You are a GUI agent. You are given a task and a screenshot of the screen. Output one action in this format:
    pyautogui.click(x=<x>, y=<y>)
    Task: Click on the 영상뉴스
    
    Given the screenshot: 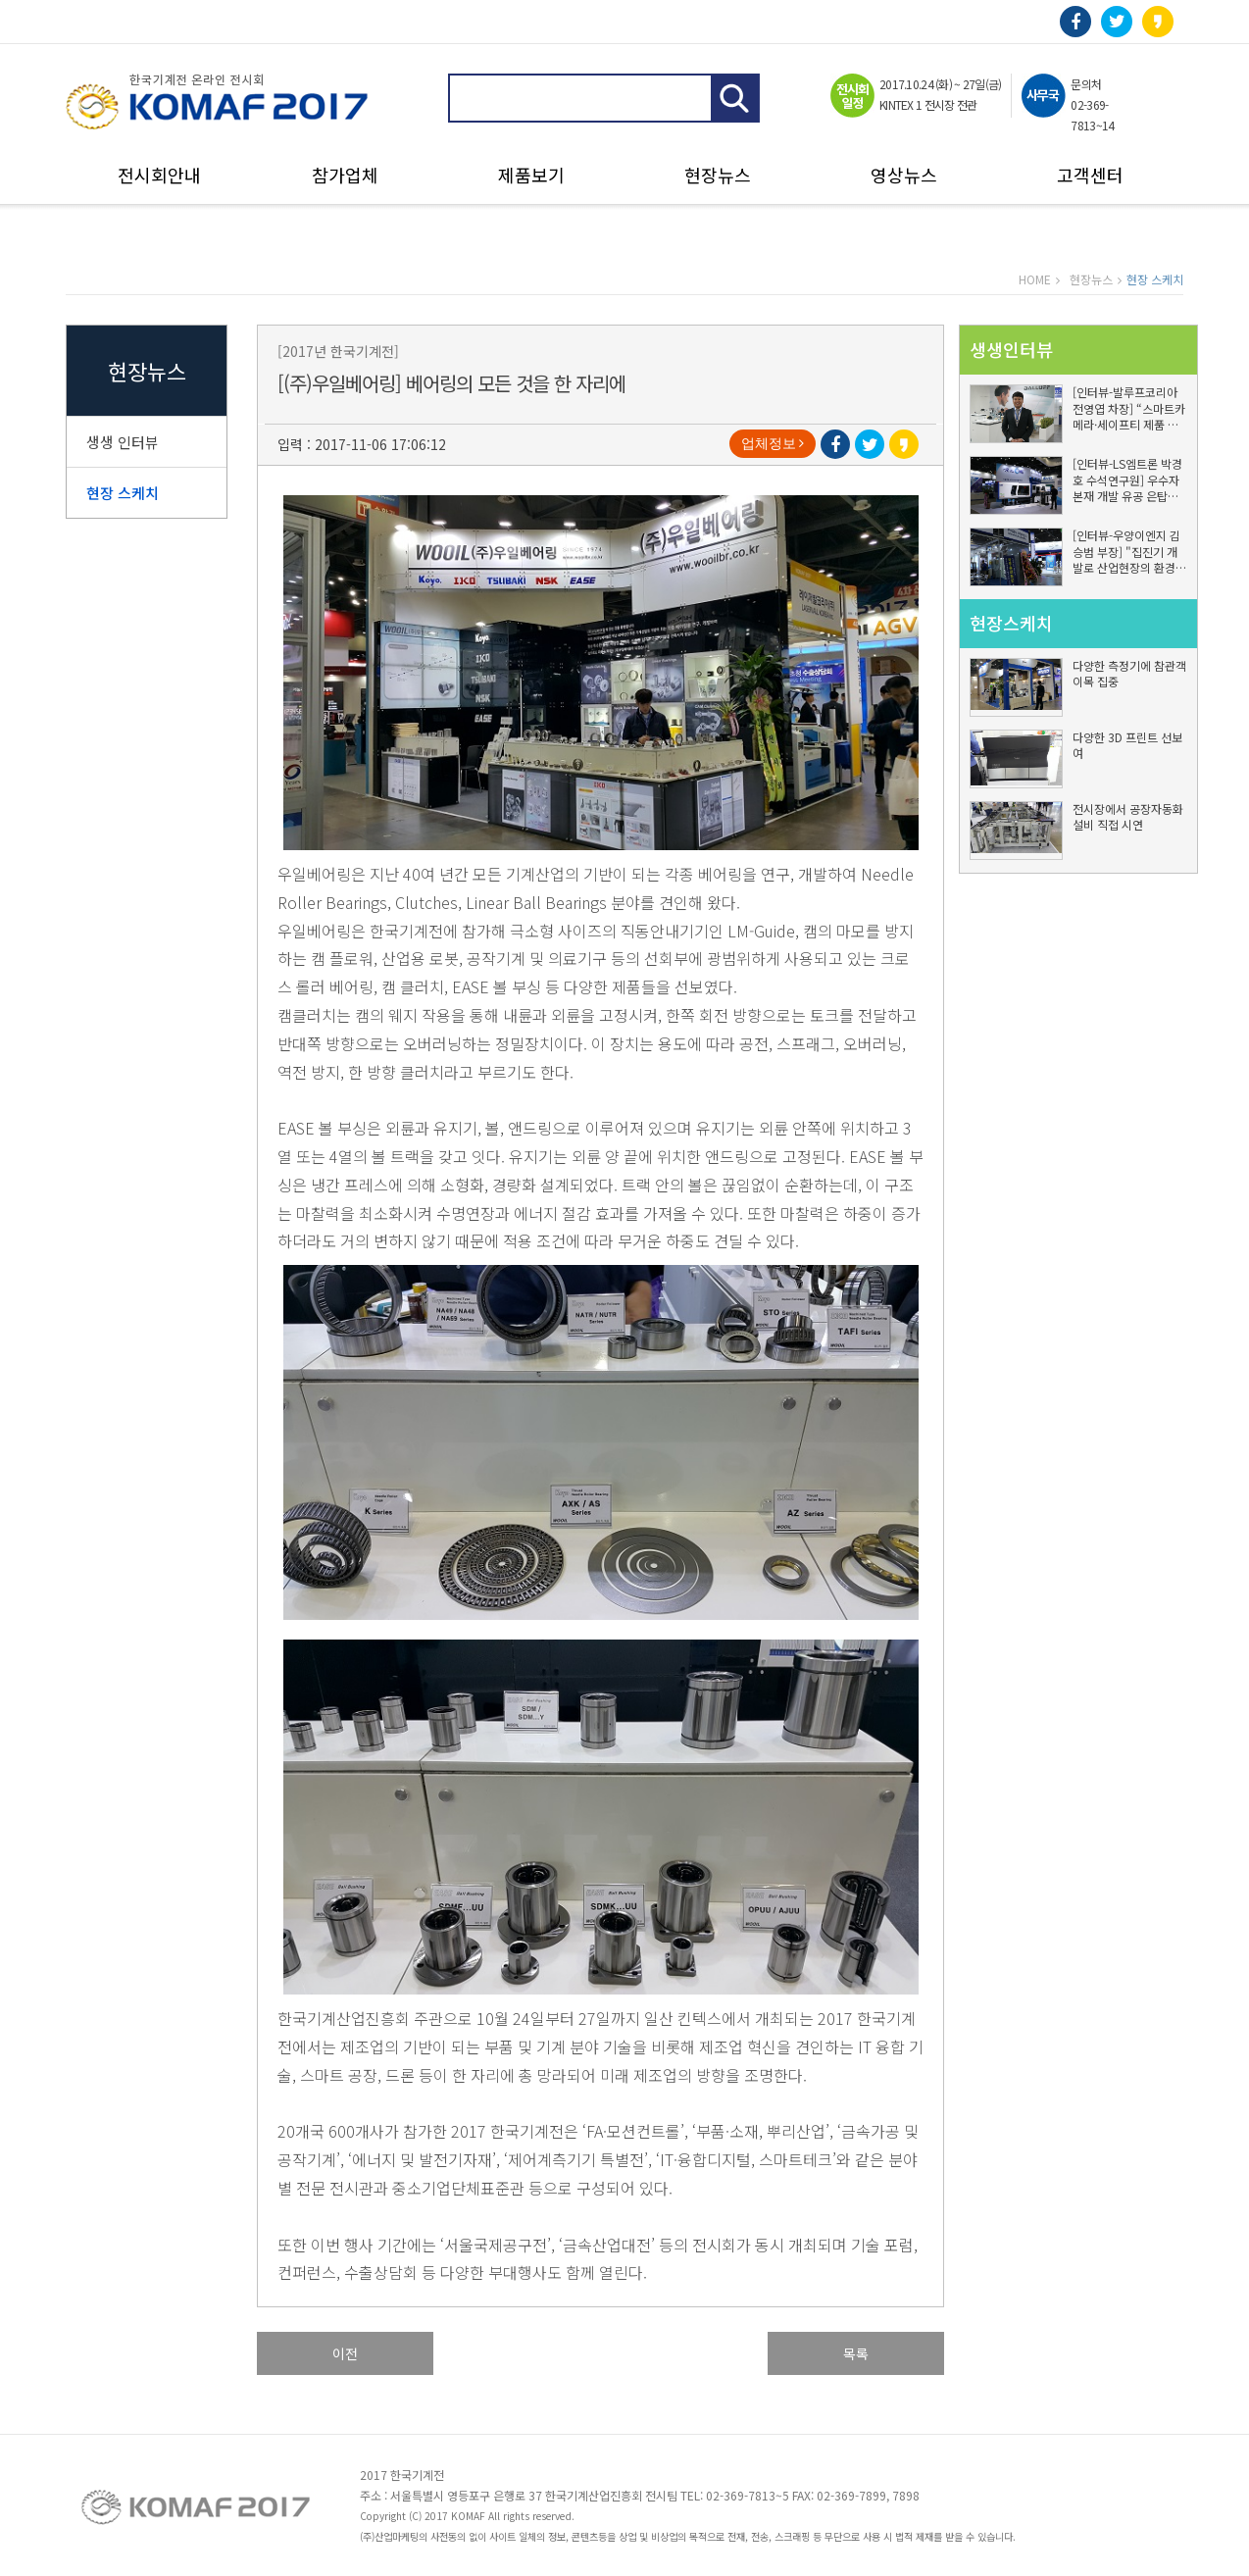 What is the action you would take?
    pyautogui.click(x=904, y=176)
    